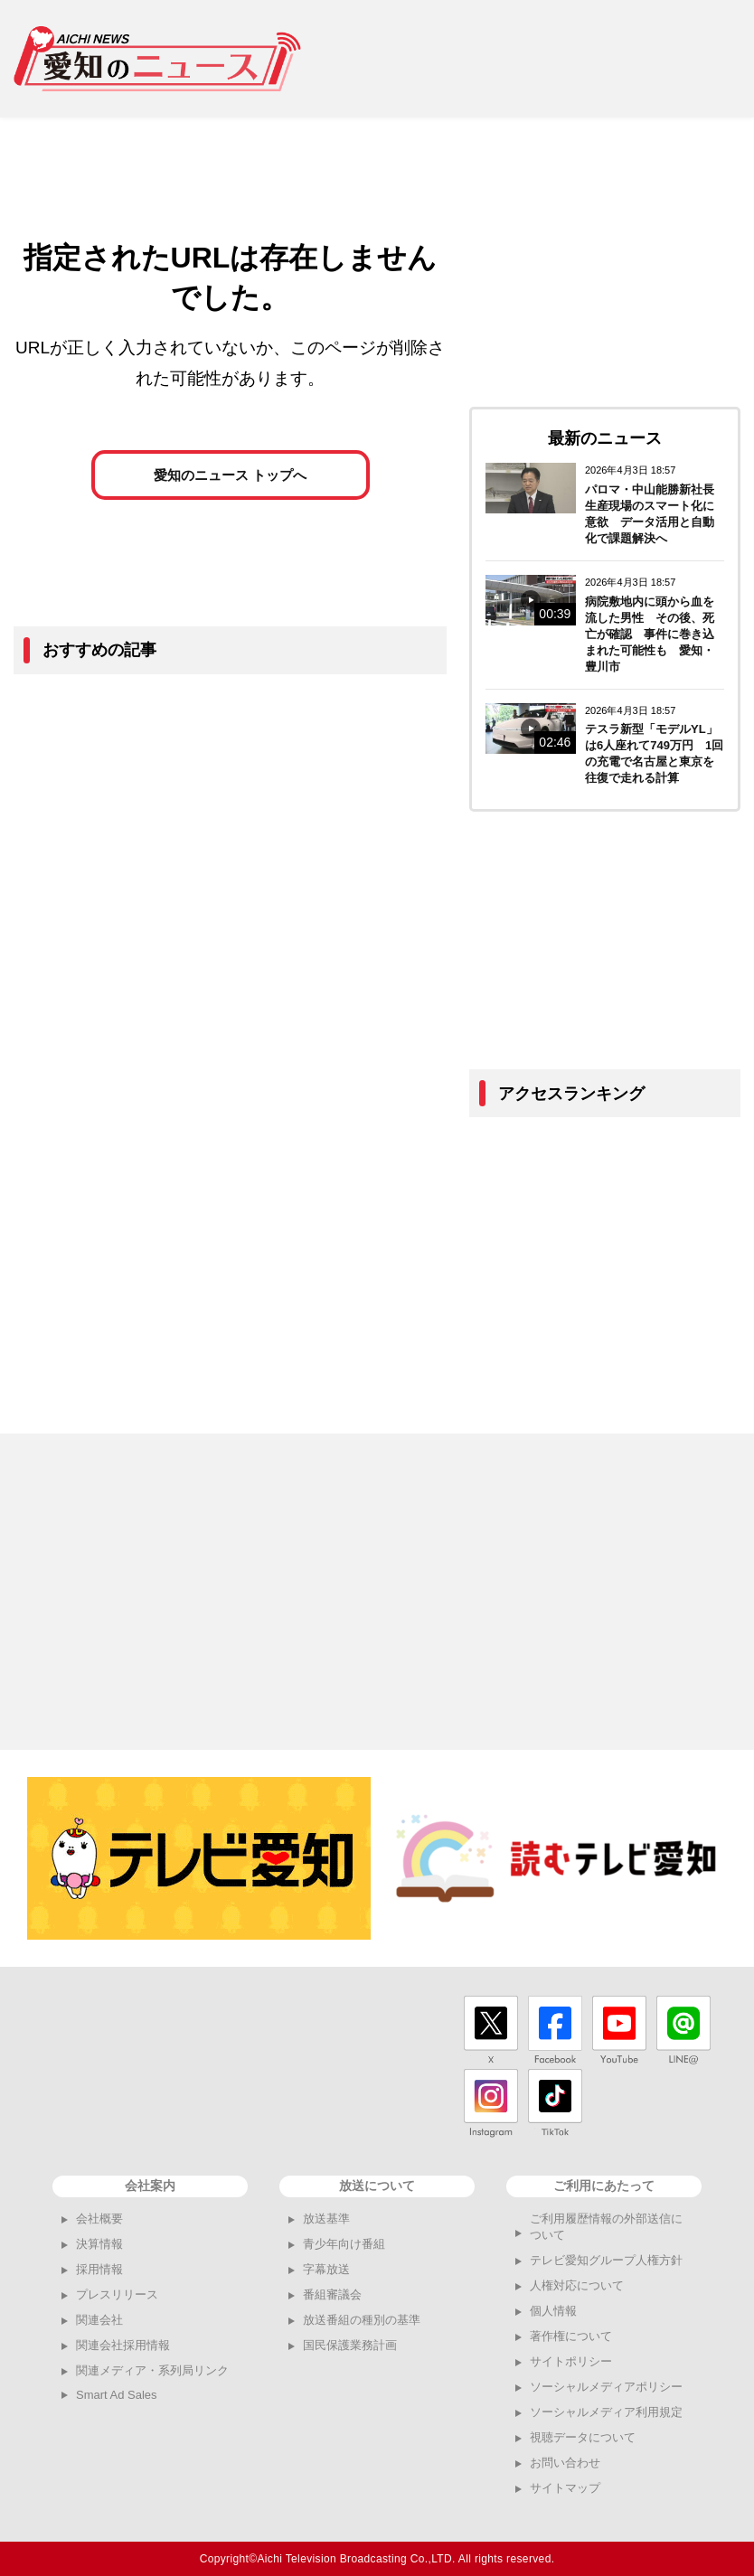 The height and width of the screenshot is (2576, 754). Describe the element at coordinates (99, 2269) in the screenshot. I see `採用情報` at that location.